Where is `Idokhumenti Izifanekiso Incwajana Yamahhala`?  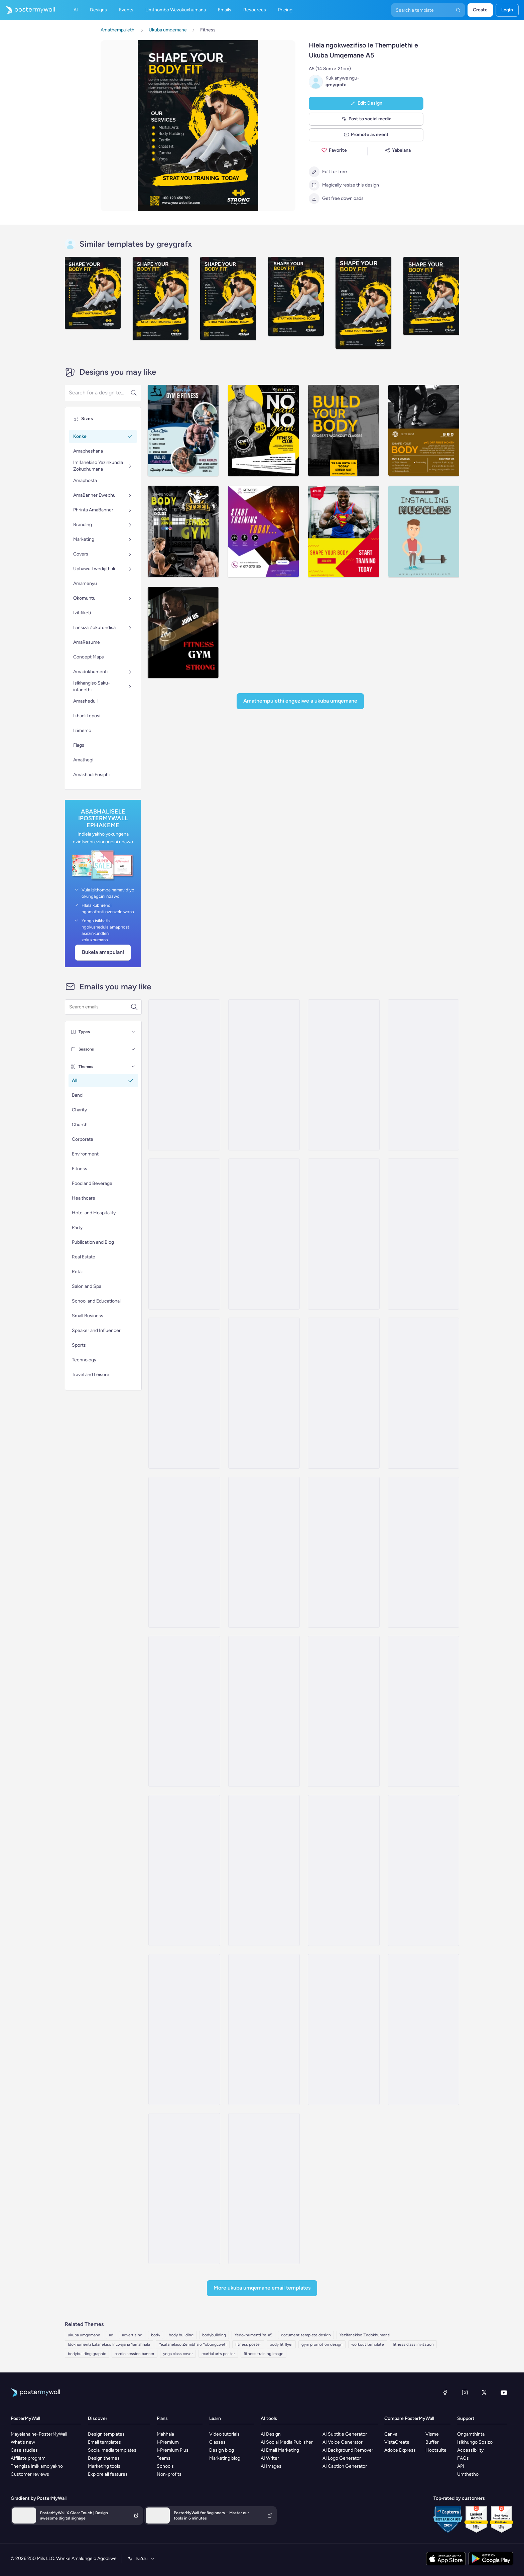 Idokhumenti Izifanekiso Incwajana Yamahhala is located at coordinates (109, 2344).